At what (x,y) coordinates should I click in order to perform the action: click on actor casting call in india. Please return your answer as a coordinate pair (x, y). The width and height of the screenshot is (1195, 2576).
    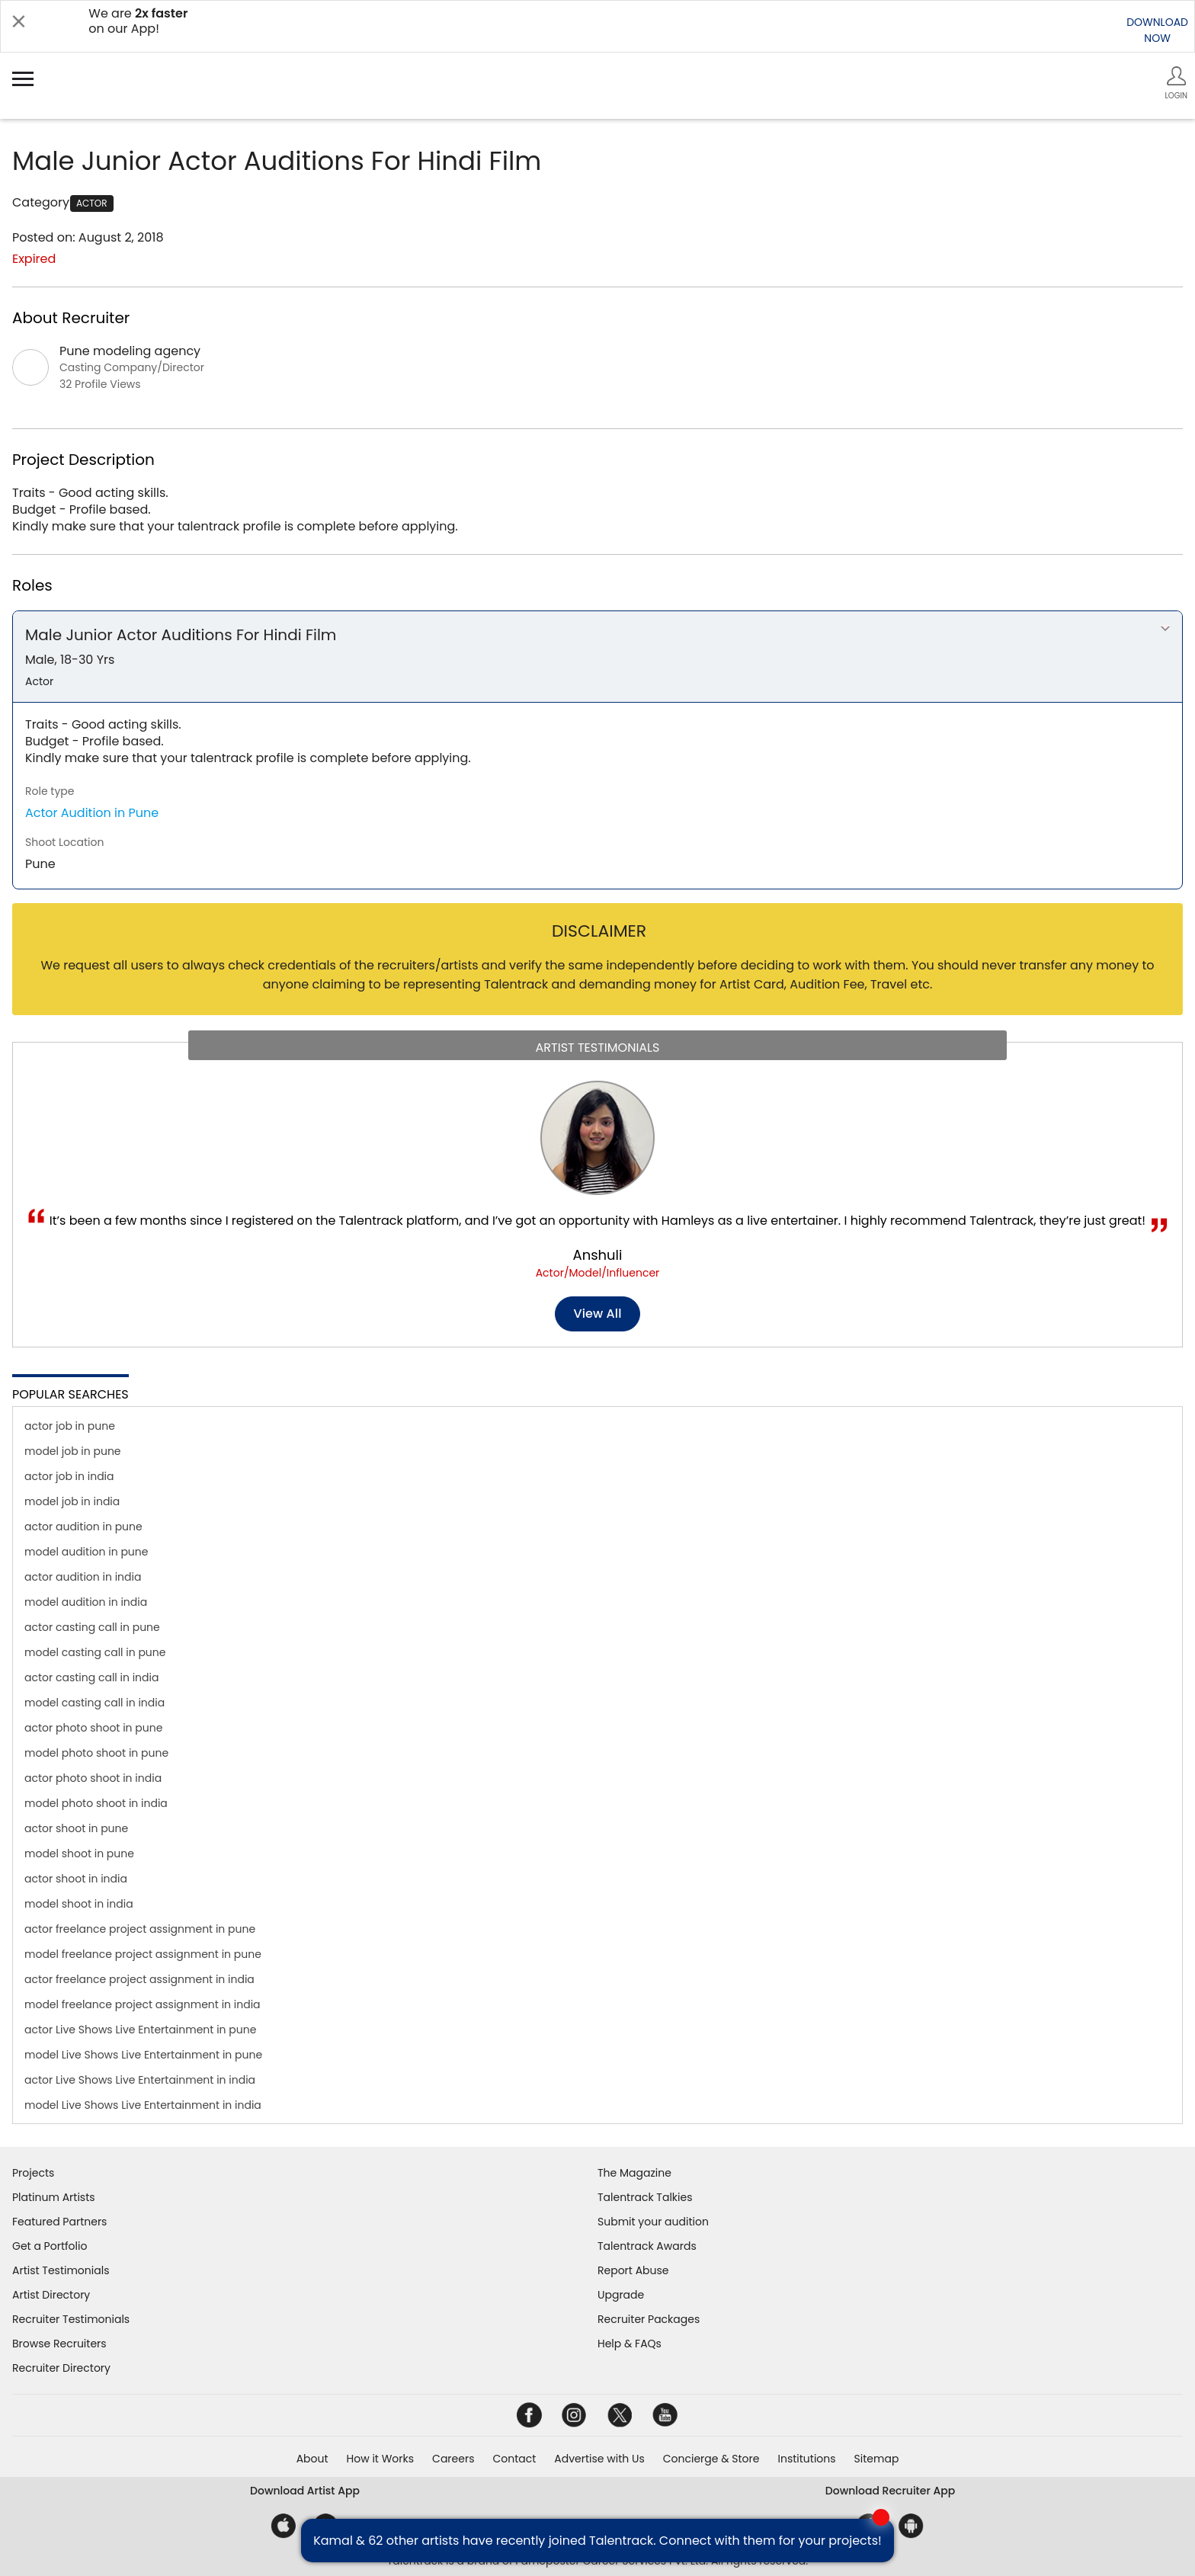
    Looking at the image, I should click on (91, 1677).